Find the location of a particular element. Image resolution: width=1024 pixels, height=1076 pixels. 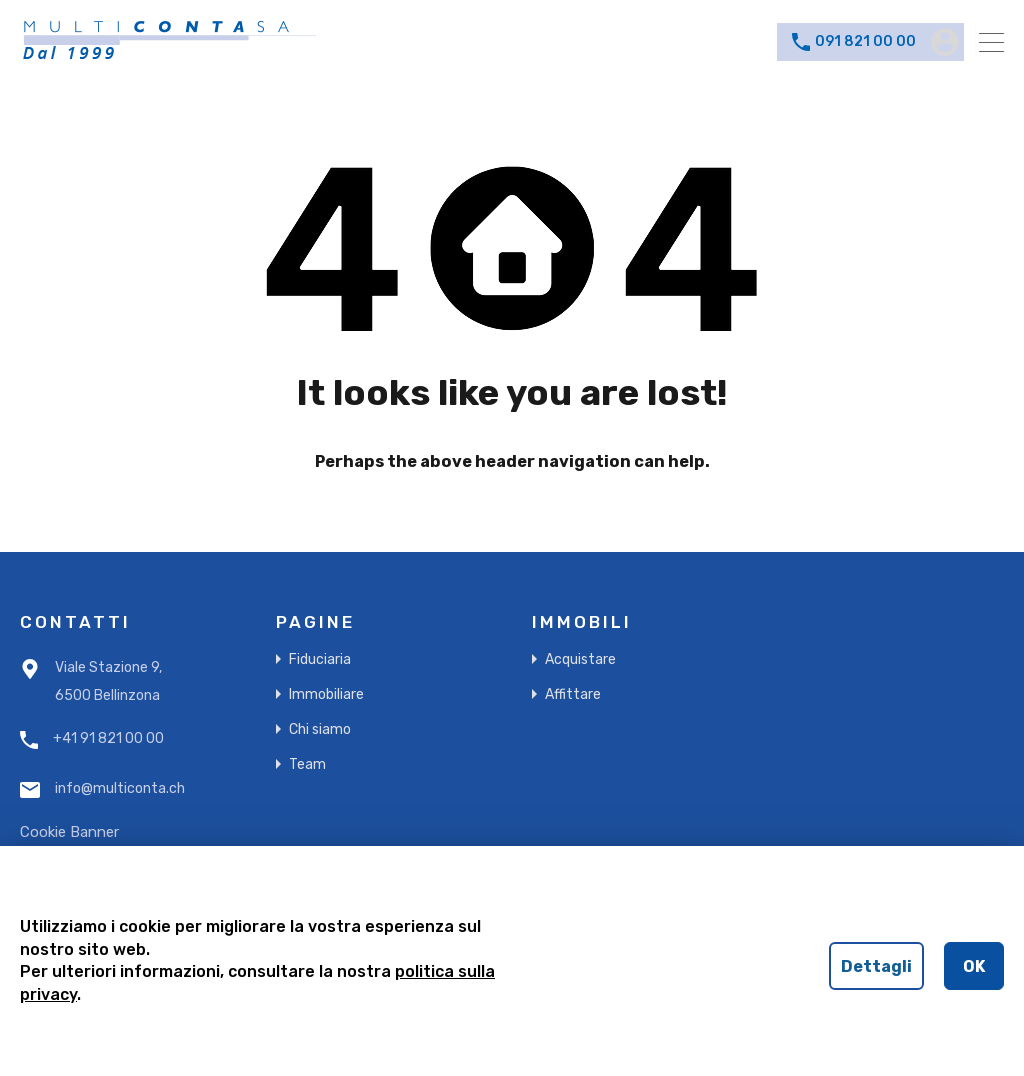

info@multiconta.ch is located at coordinates (120, 789).